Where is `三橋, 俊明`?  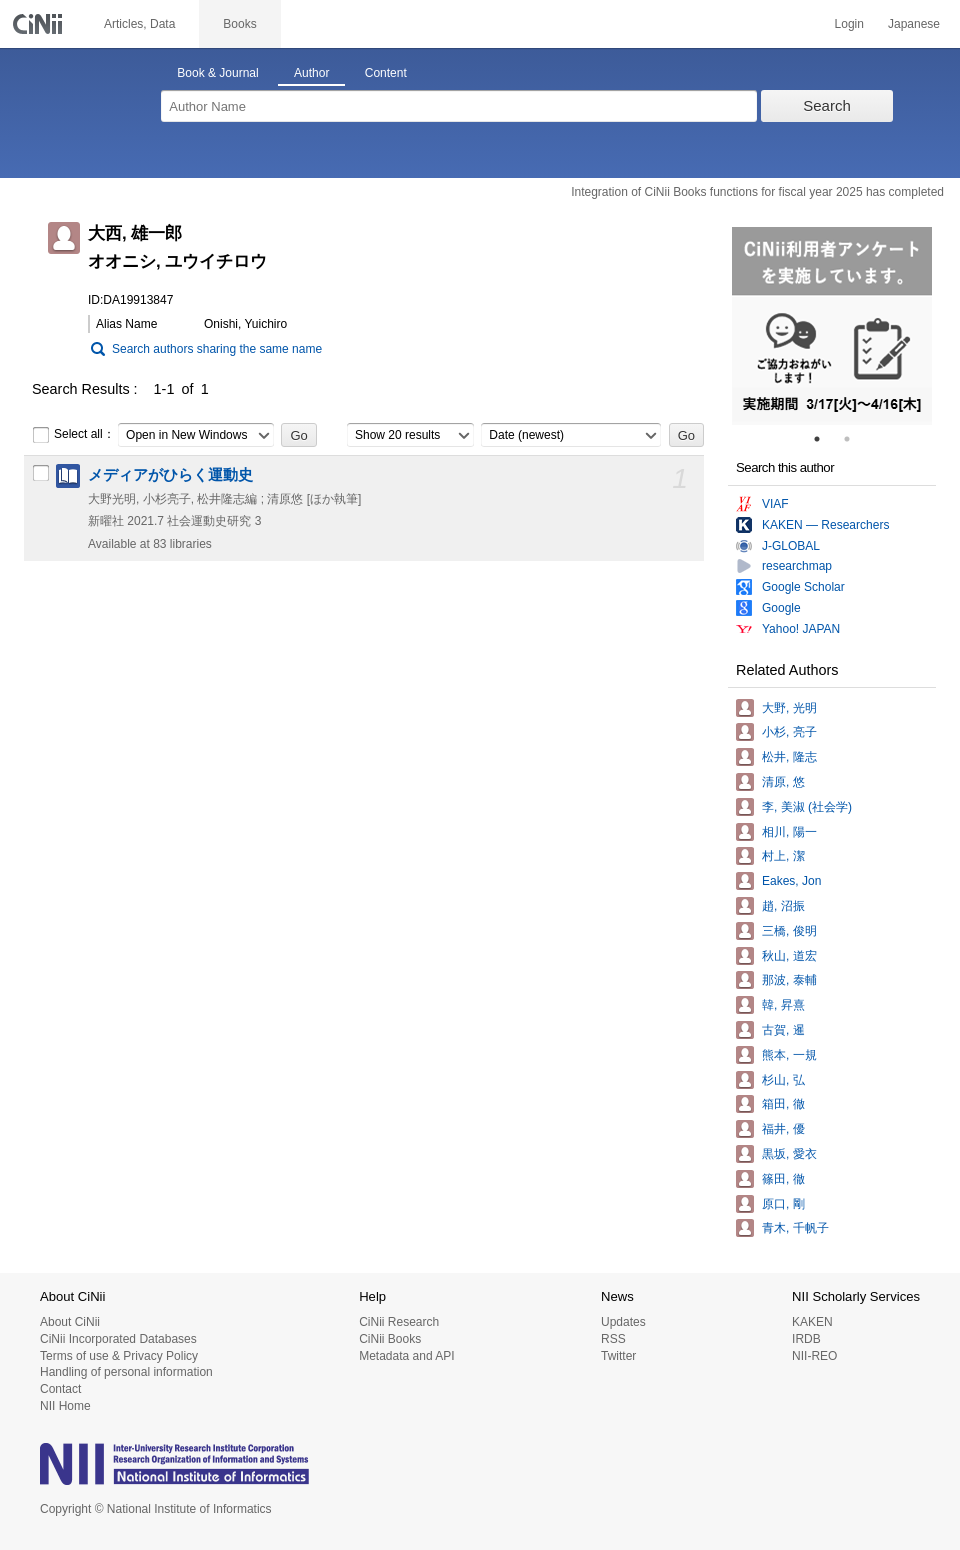
三橋, 俊明 is located at coordinates (789, 931).